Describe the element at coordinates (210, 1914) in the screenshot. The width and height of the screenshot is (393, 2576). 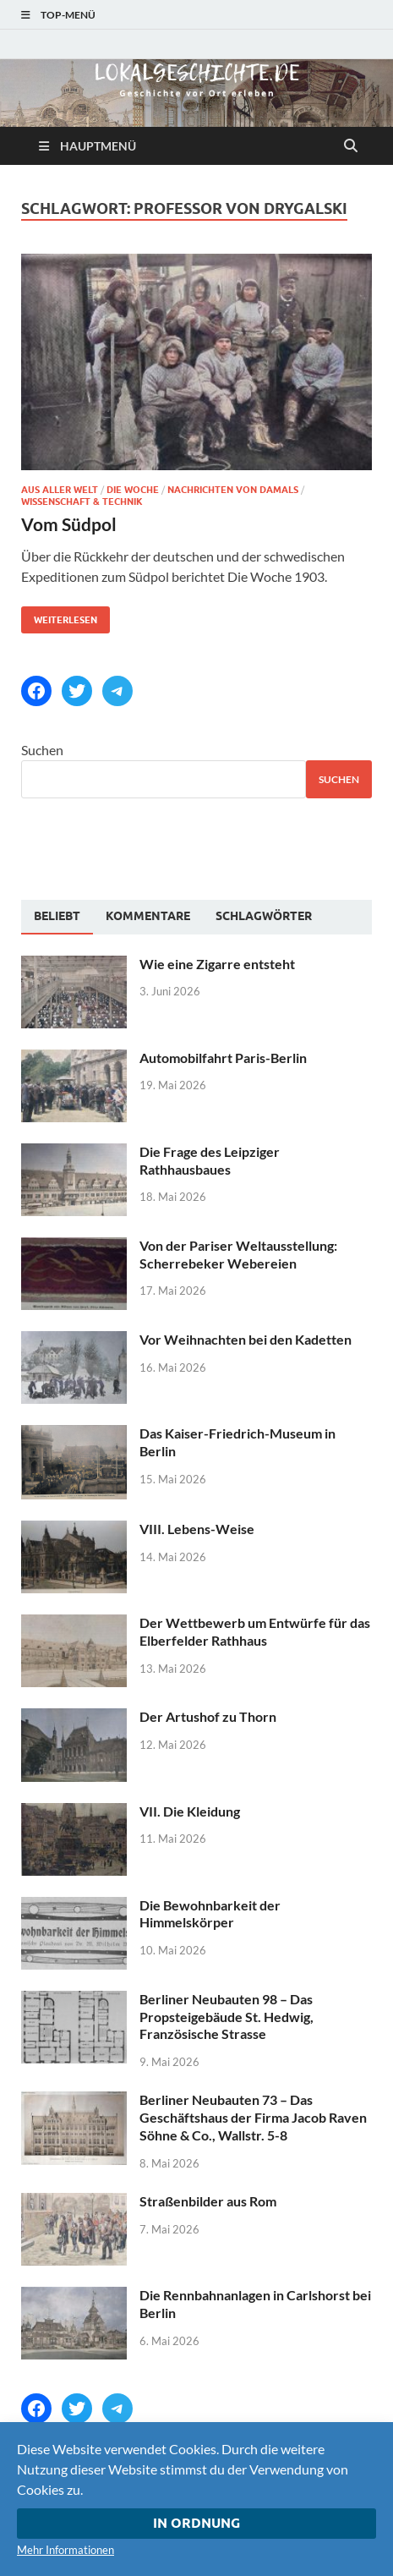
I see `Die Bewohnbarkeit der Himmelskörper` at that location.